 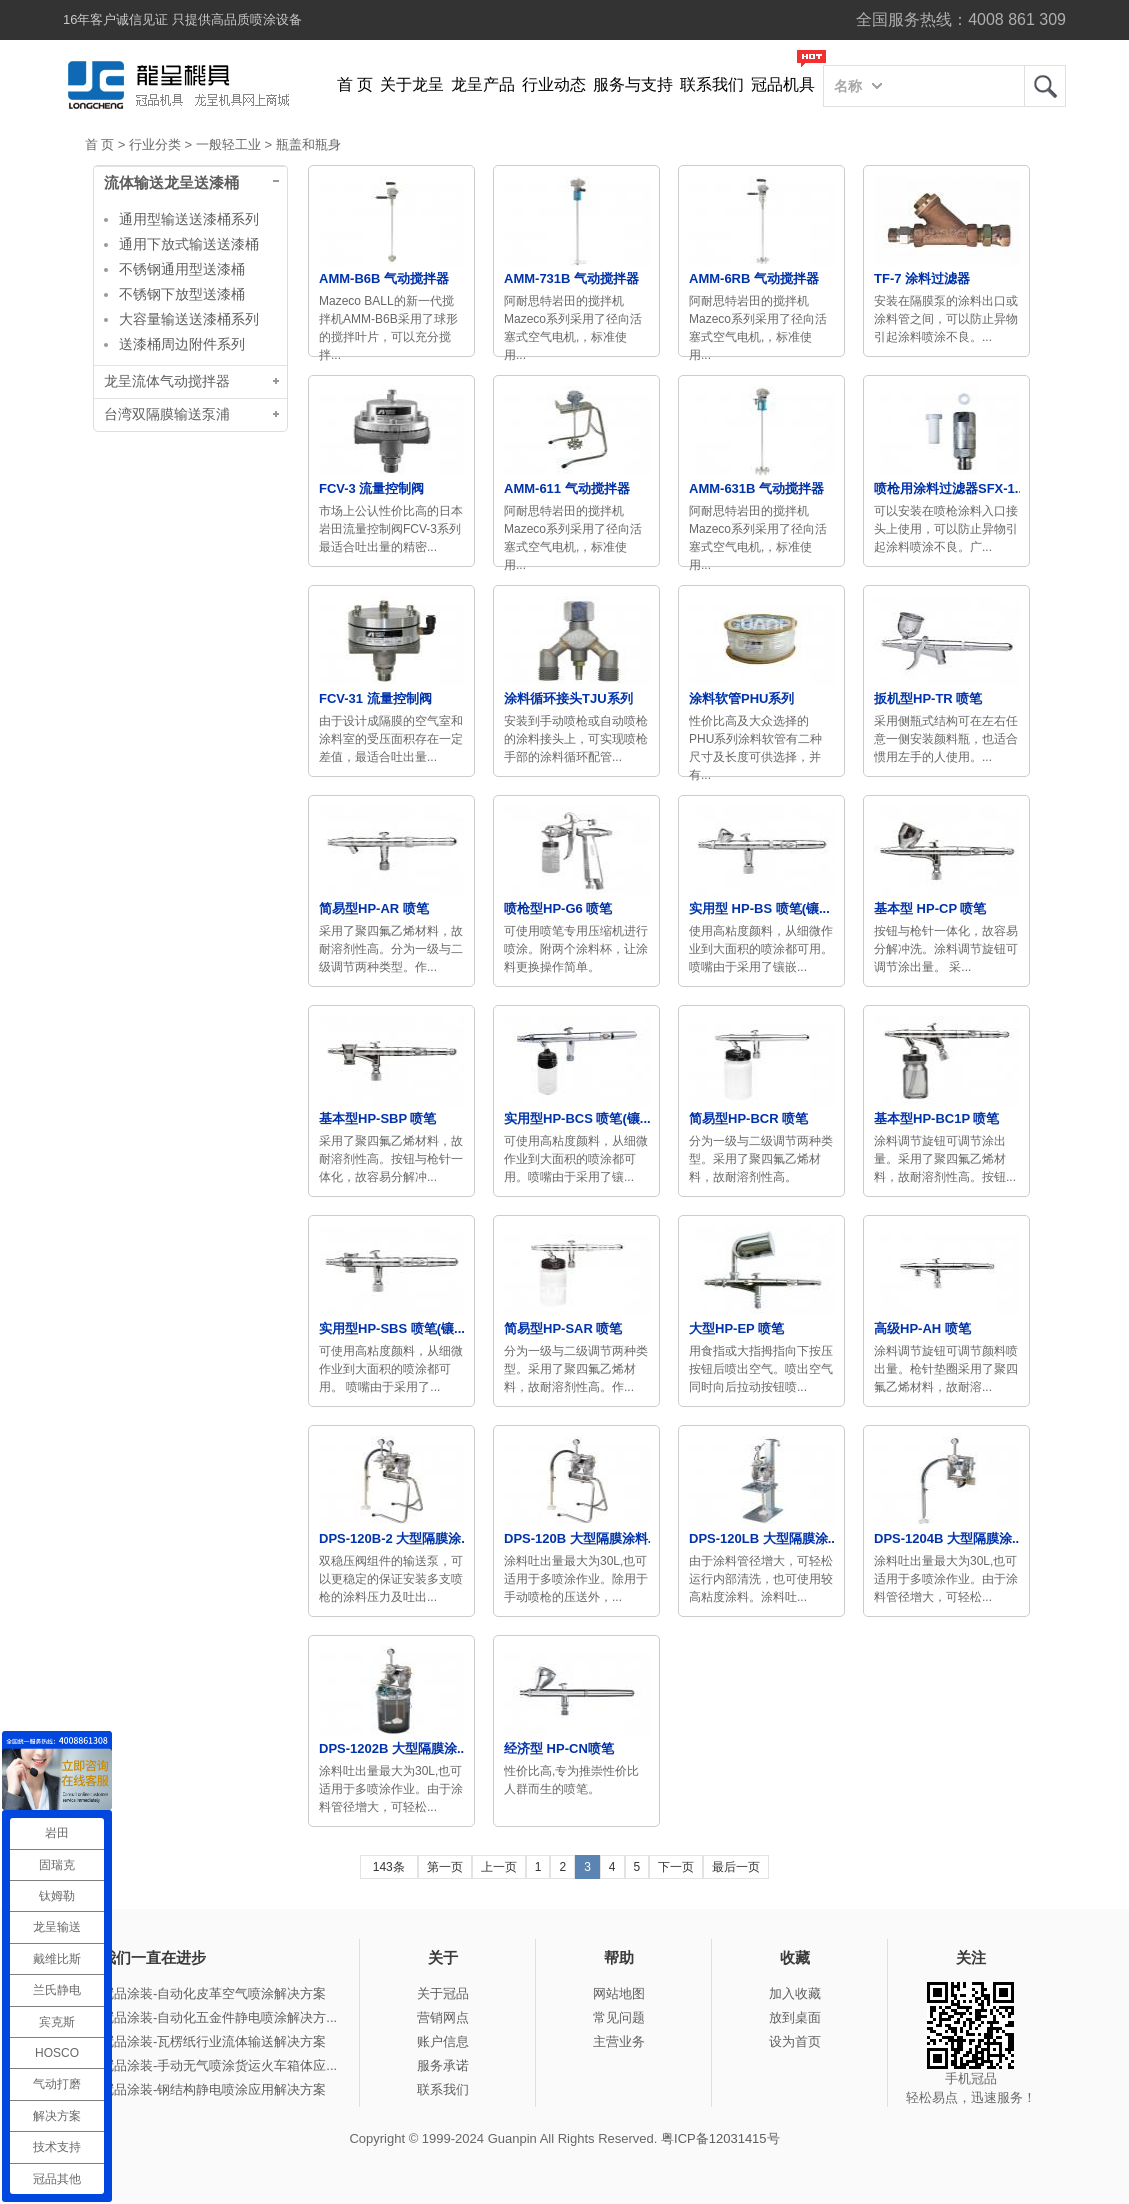 I want to click on 龙呈, so click(x=1045, y=86).